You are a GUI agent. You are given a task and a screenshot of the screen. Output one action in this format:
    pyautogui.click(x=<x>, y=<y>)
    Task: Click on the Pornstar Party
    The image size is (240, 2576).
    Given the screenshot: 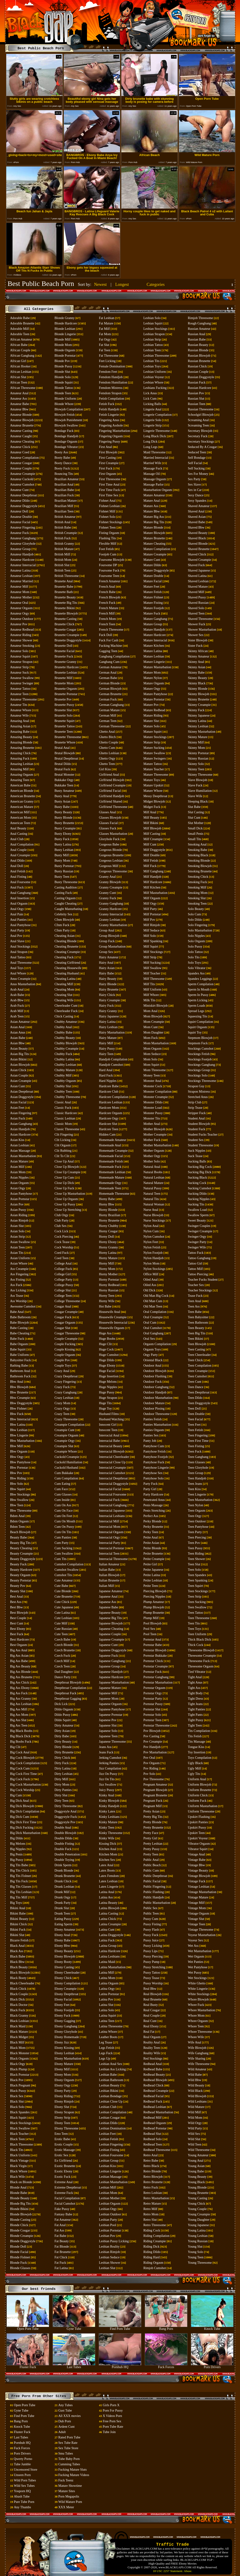 What is the action you would take?
    pyautogui.click(x=152, y=1698)
    